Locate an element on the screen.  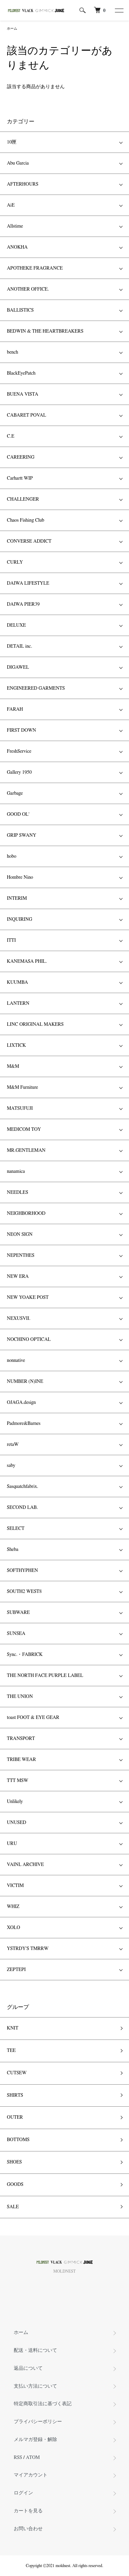
INTERIM is located at coordinates (17, 898).